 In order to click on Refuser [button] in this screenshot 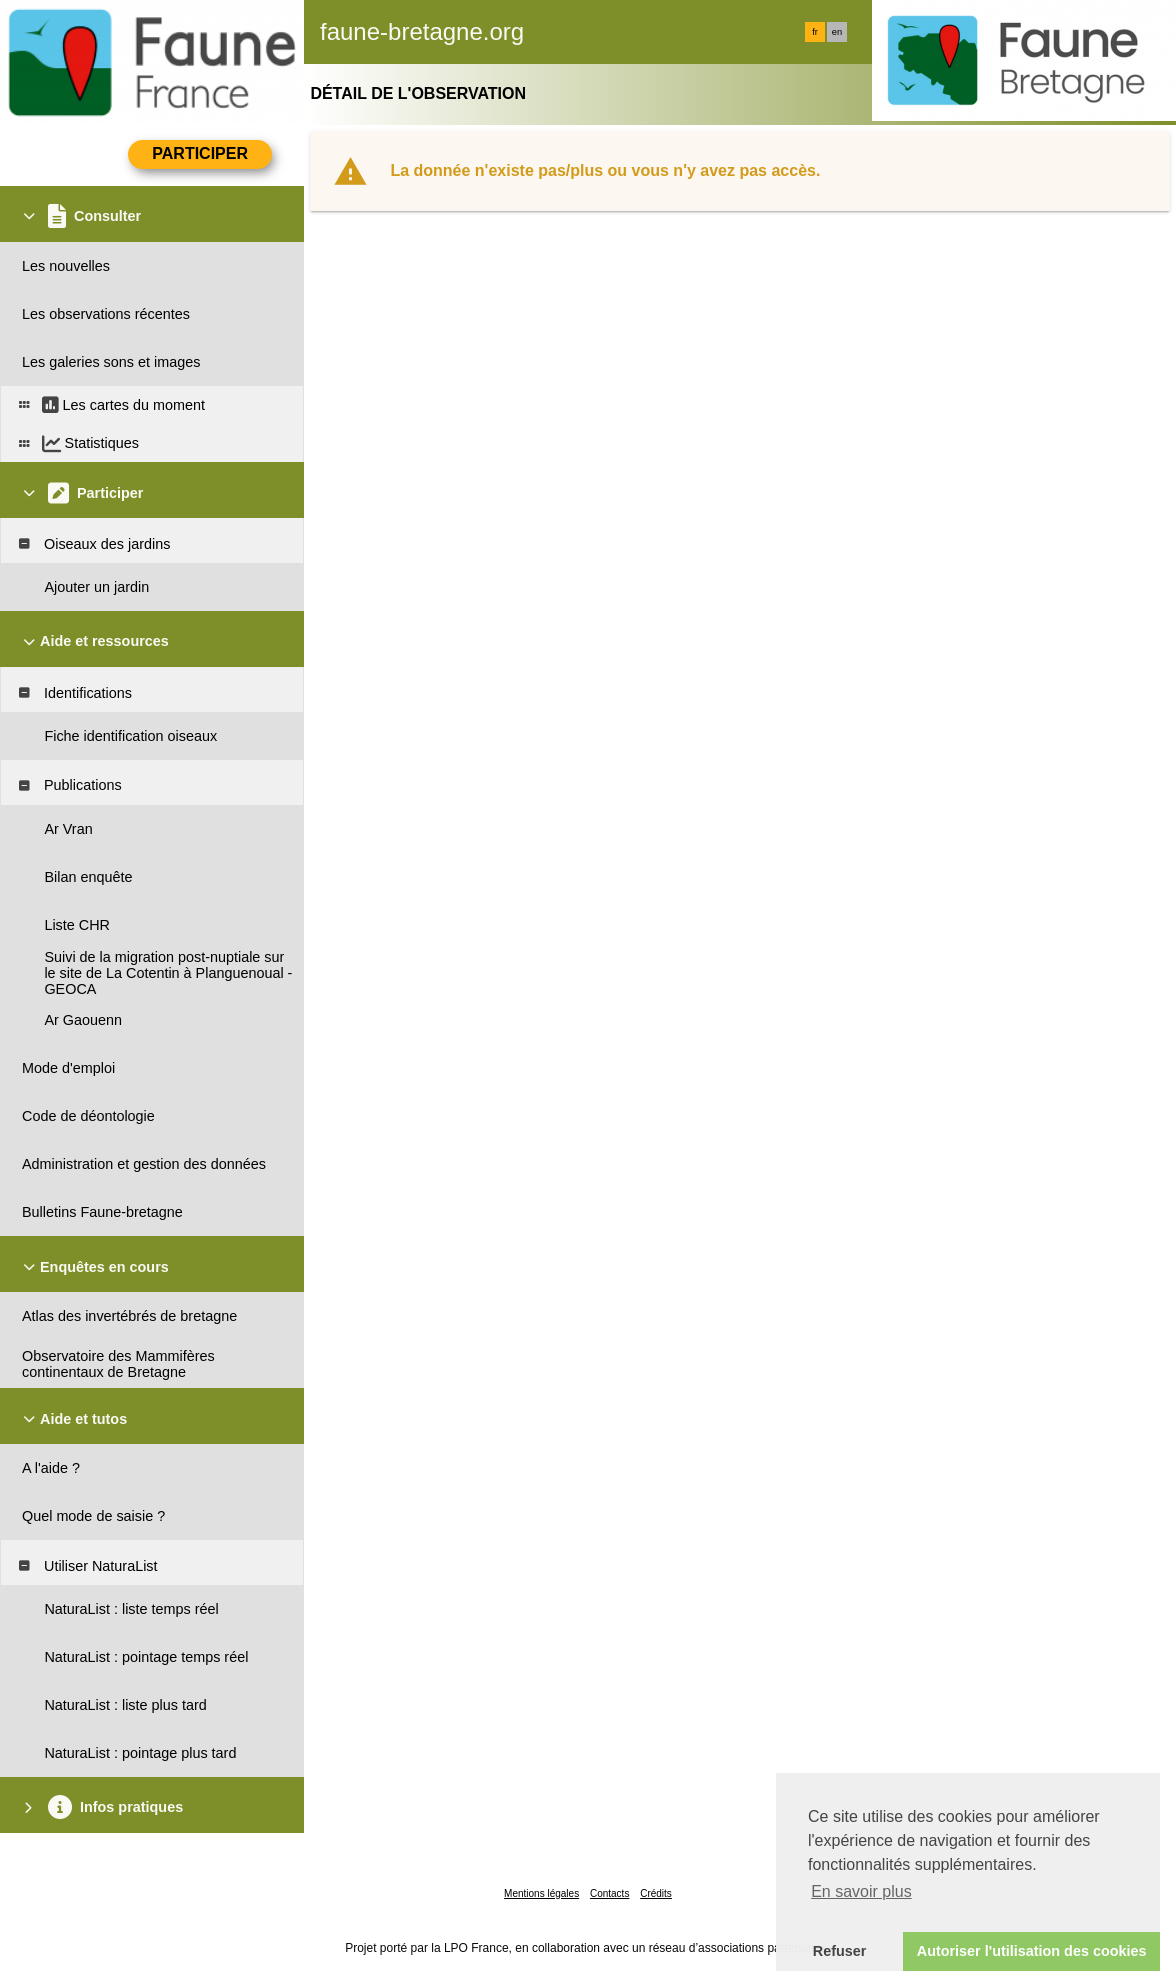, I will do `click(840, 1951)`.